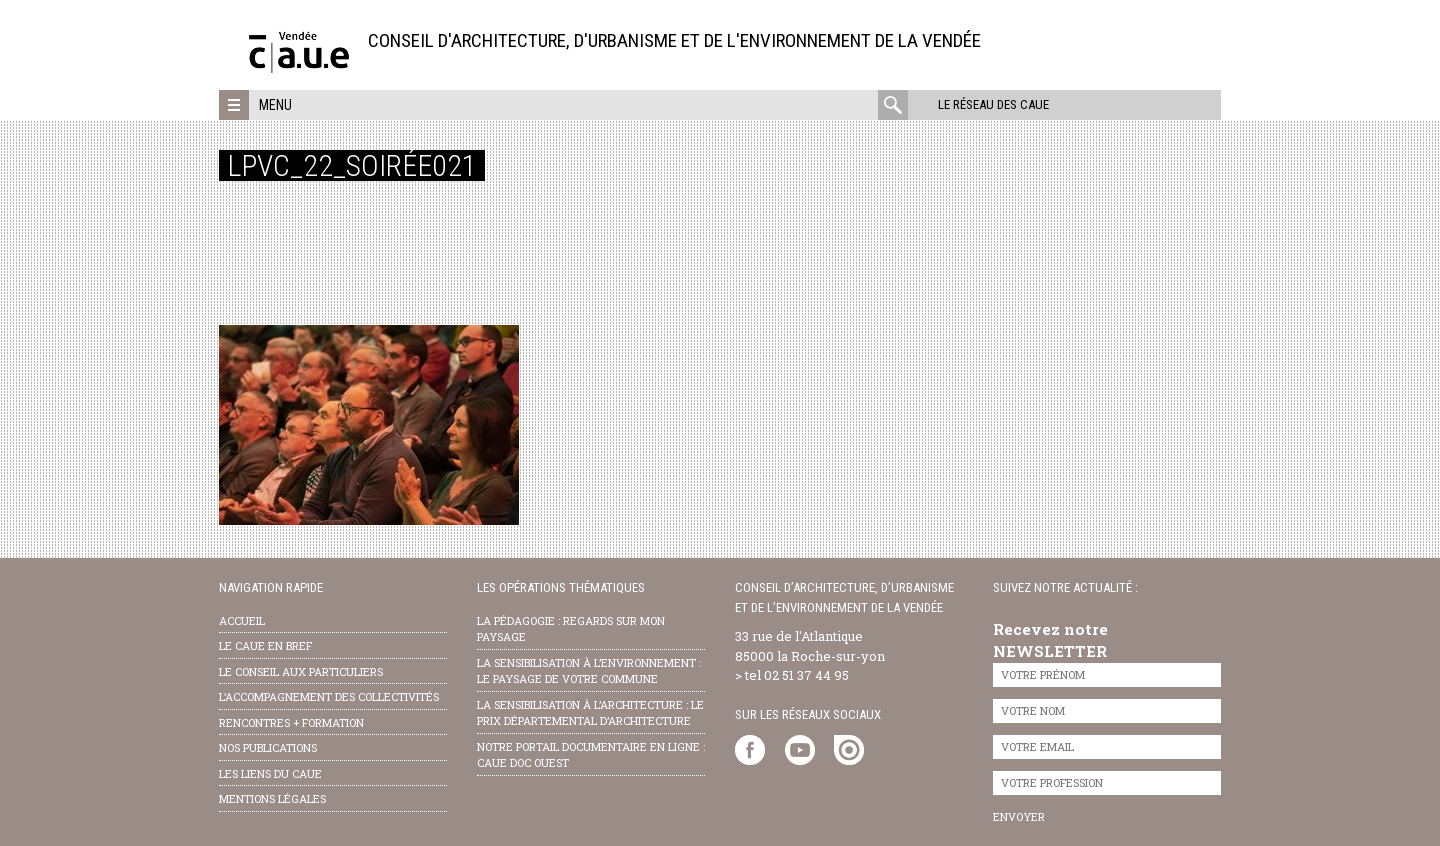 The image size is (1440, 846). What do you see at coordinates (571, 629) in the screenshot?
I see `la pédagogie : Regards sur mon paysage` at bounding box center [571, 629].